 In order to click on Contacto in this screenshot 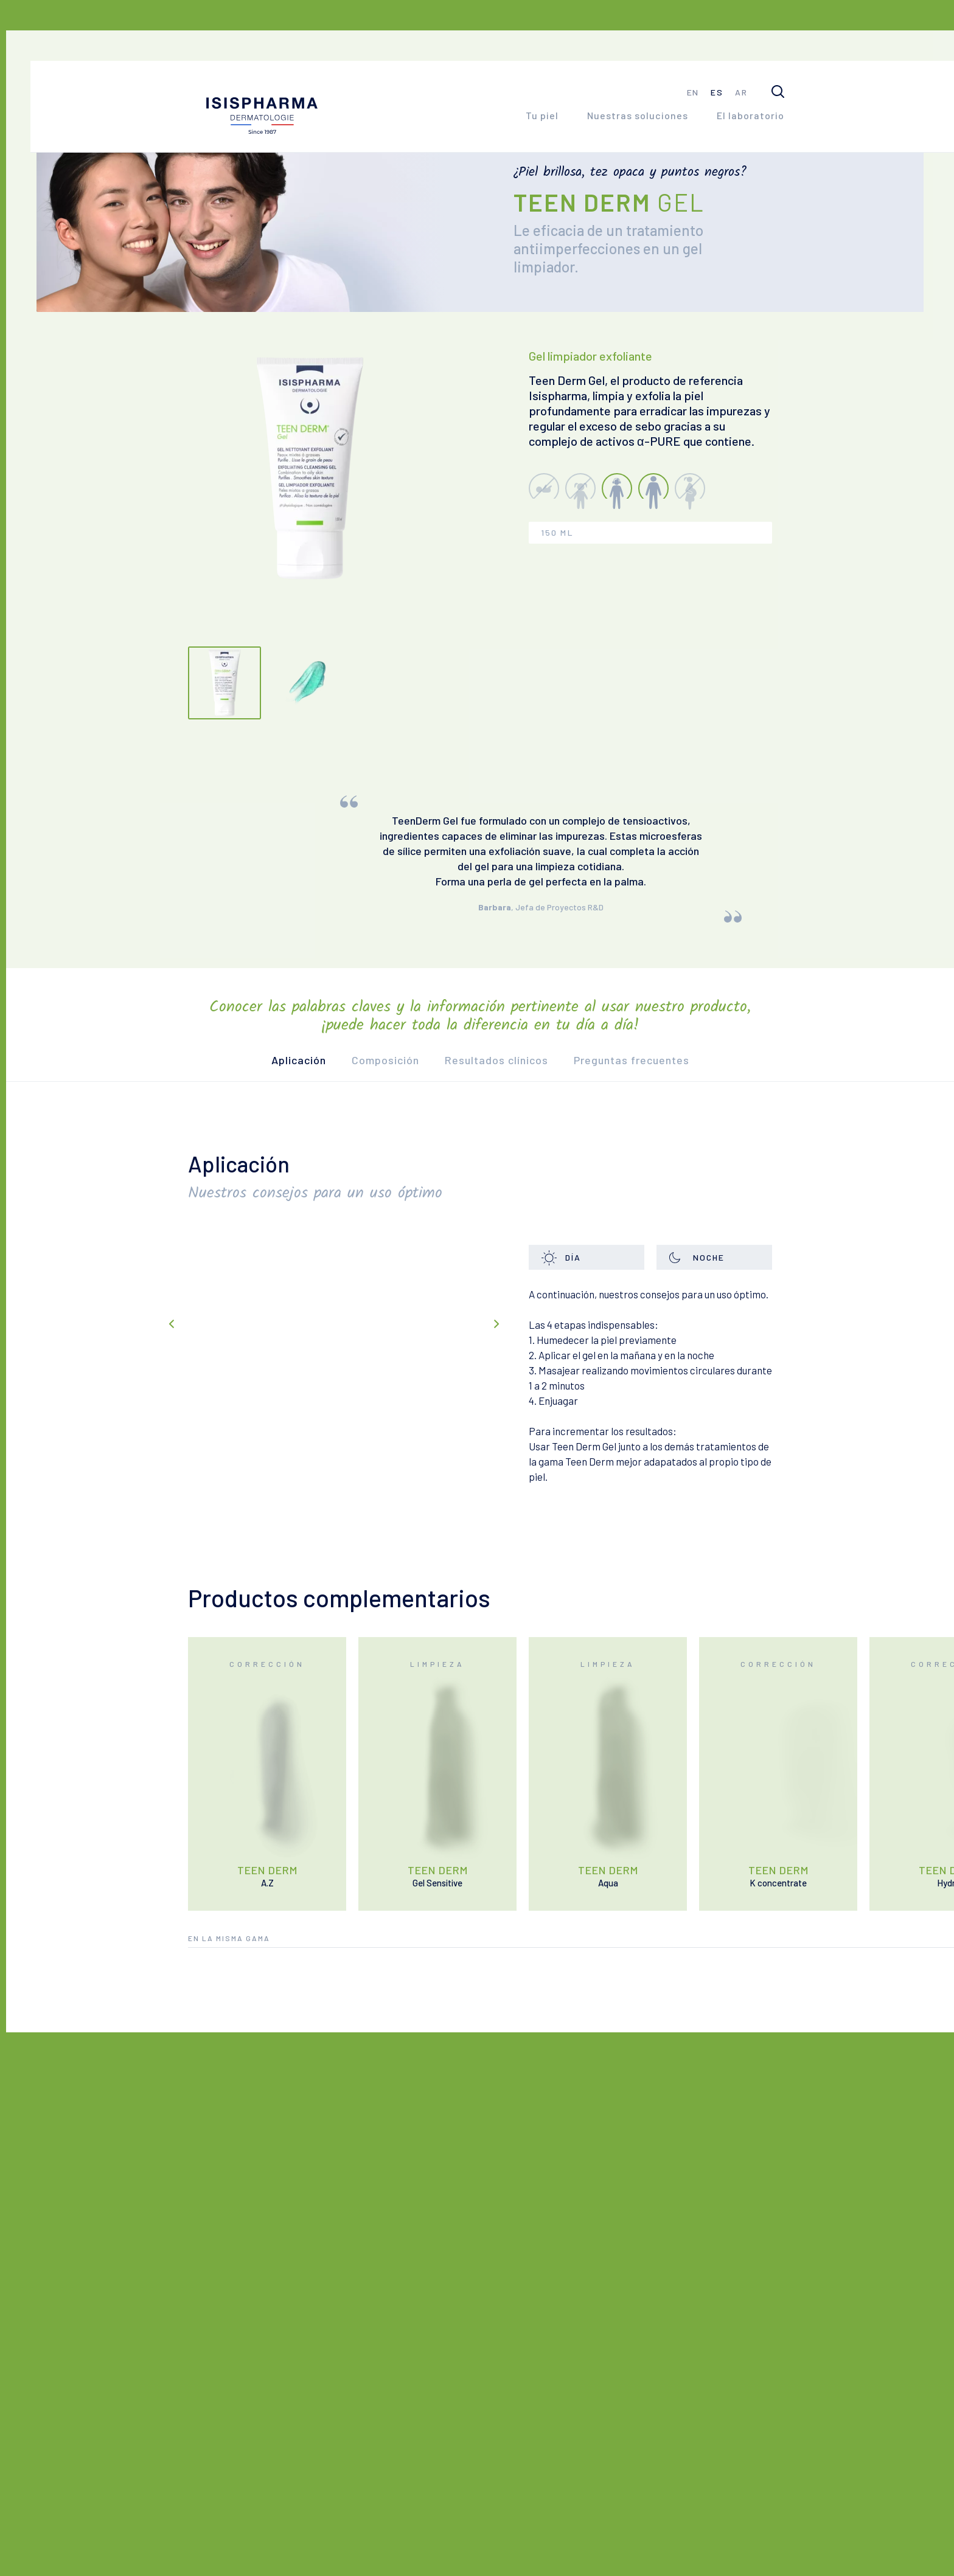, I will do `click(224, 2490)`.